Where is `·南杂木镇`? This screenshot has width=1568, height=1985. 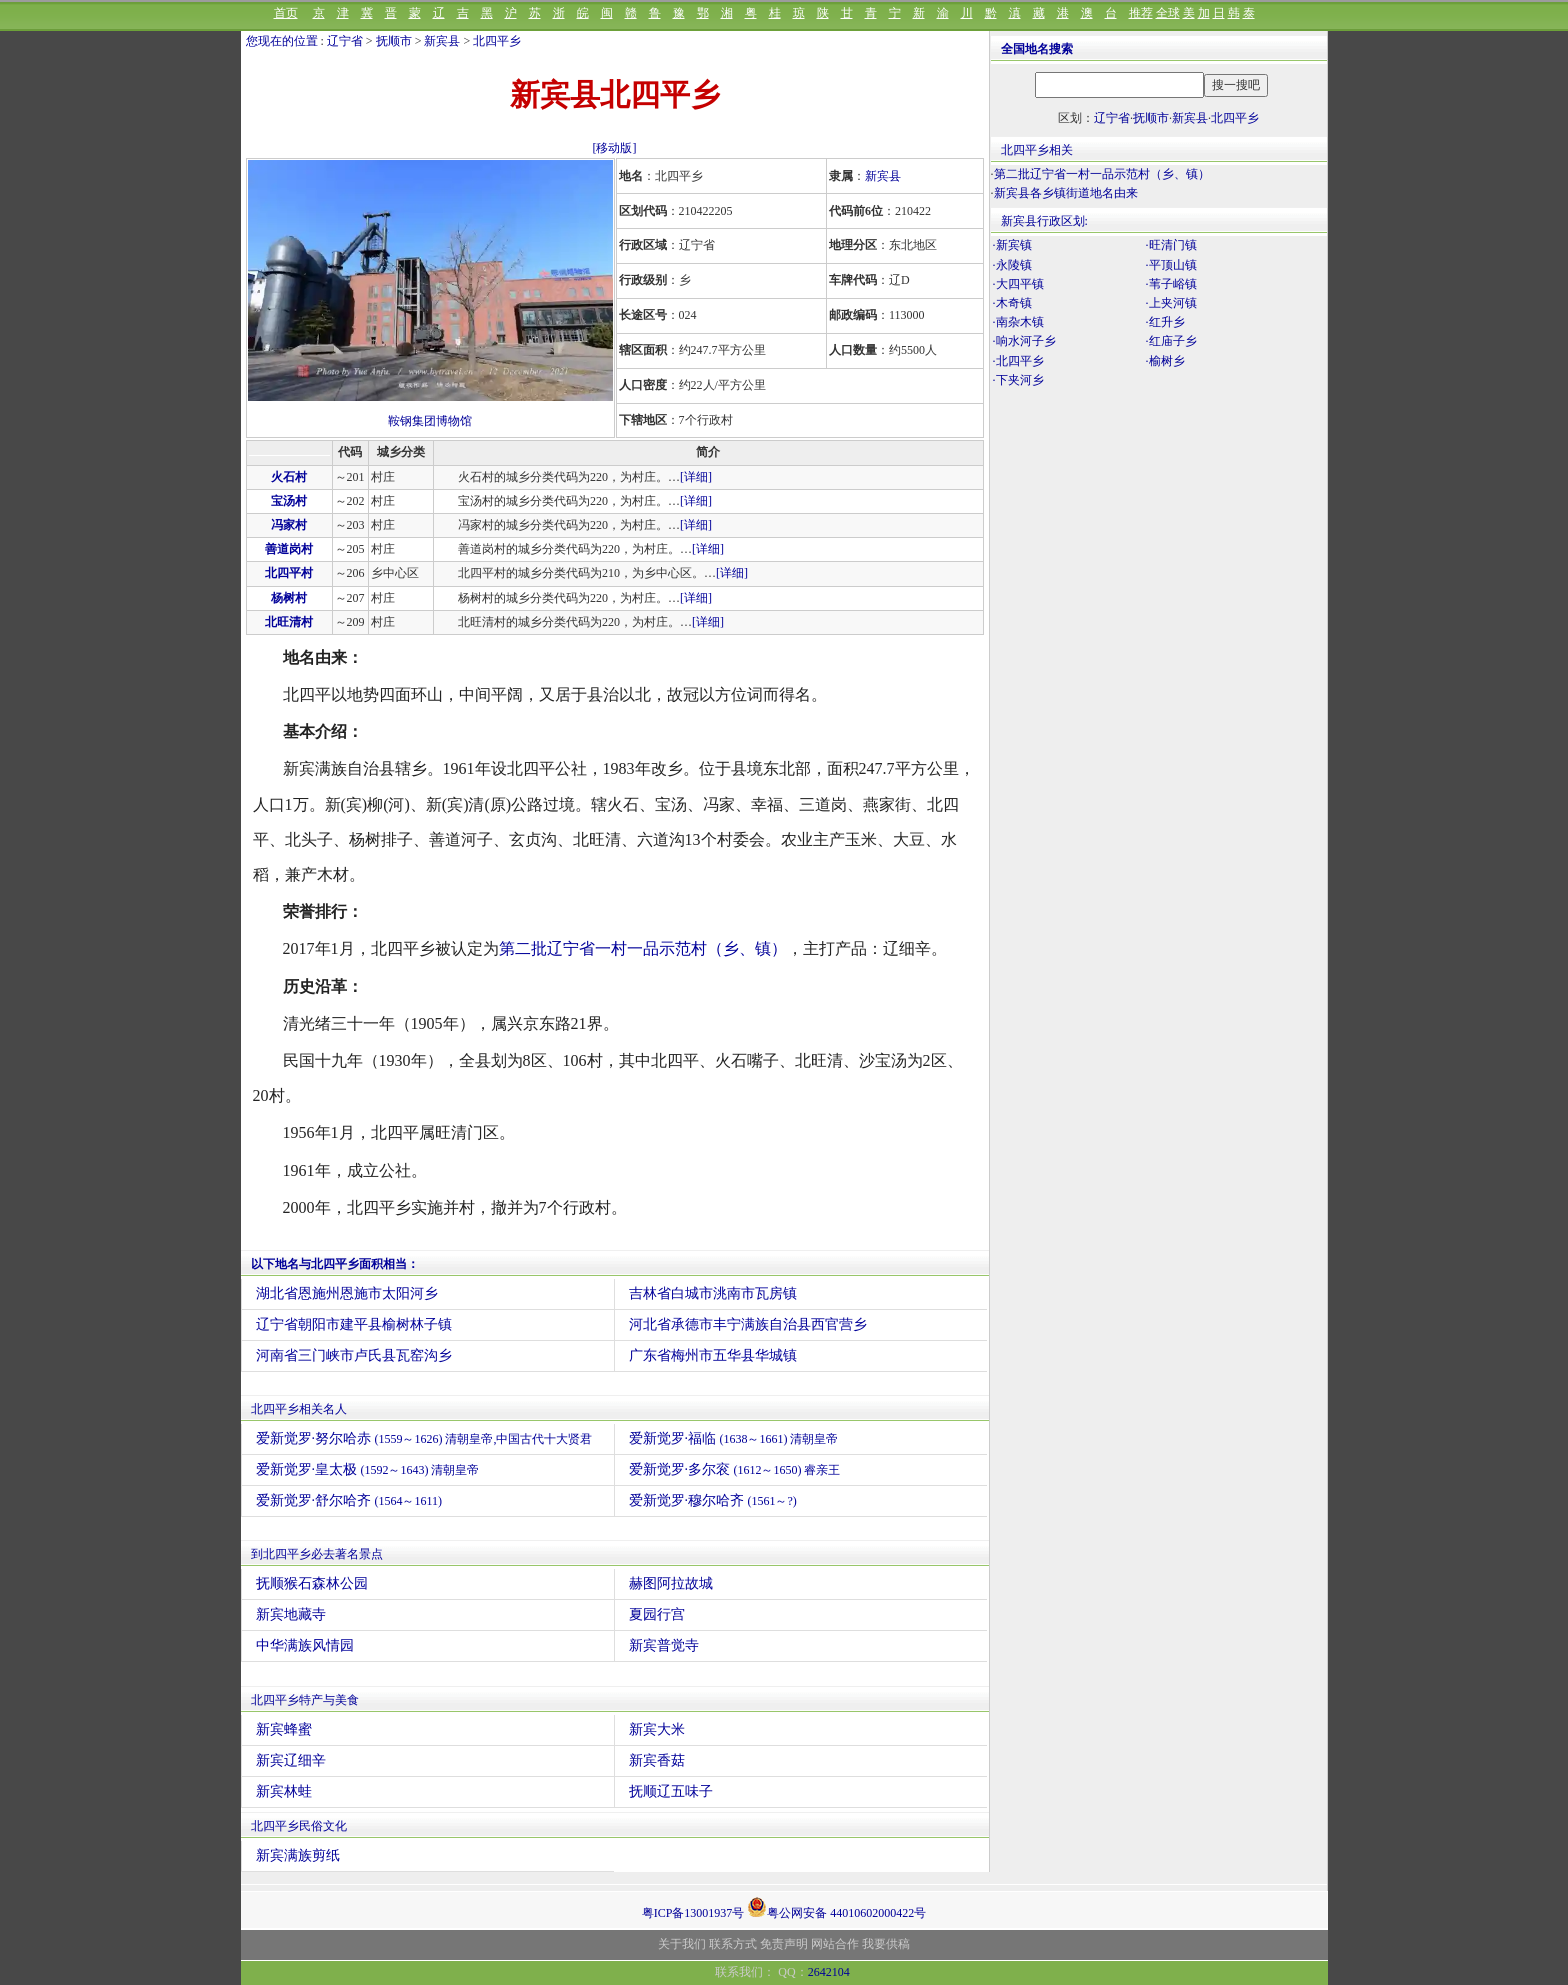 ·南杂木镇 is located at coordinates (1018, 322).